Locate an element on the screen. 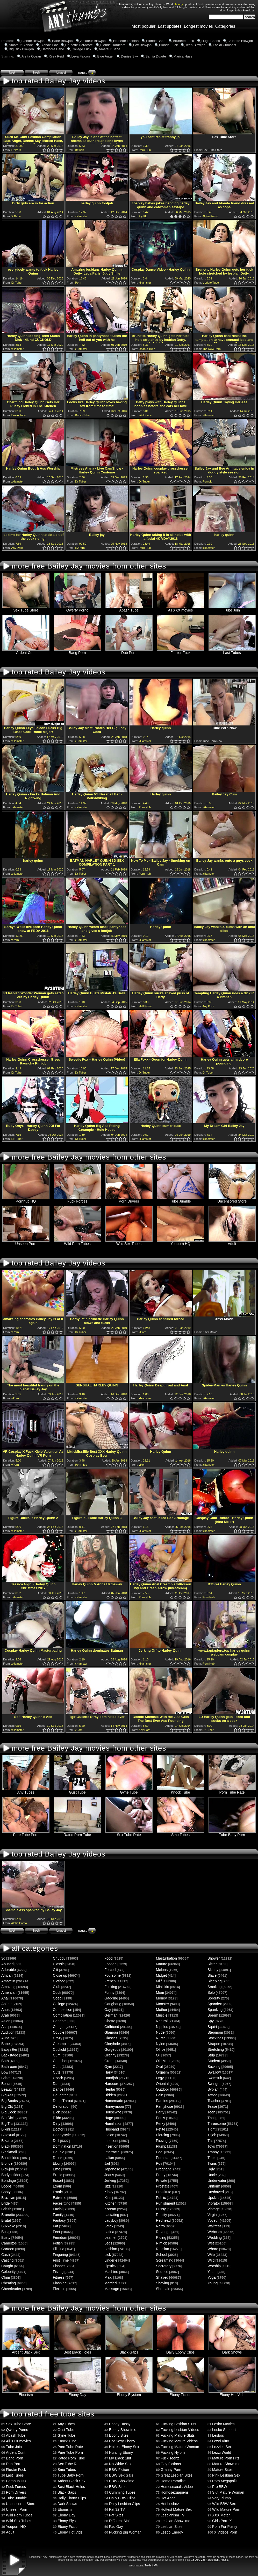 This screenshot has width=258, height=2576. Granny is located at coordinates (110, 2055).